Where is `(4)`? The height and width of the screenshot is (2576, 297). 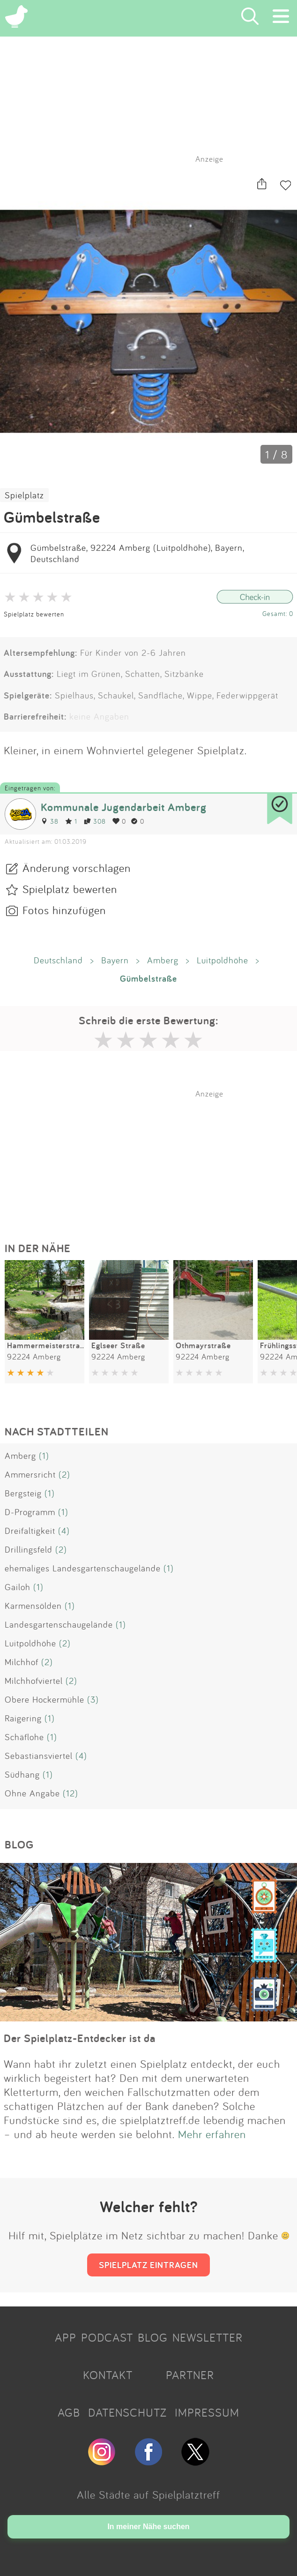 (4) is located at coordinates (64, 1530).